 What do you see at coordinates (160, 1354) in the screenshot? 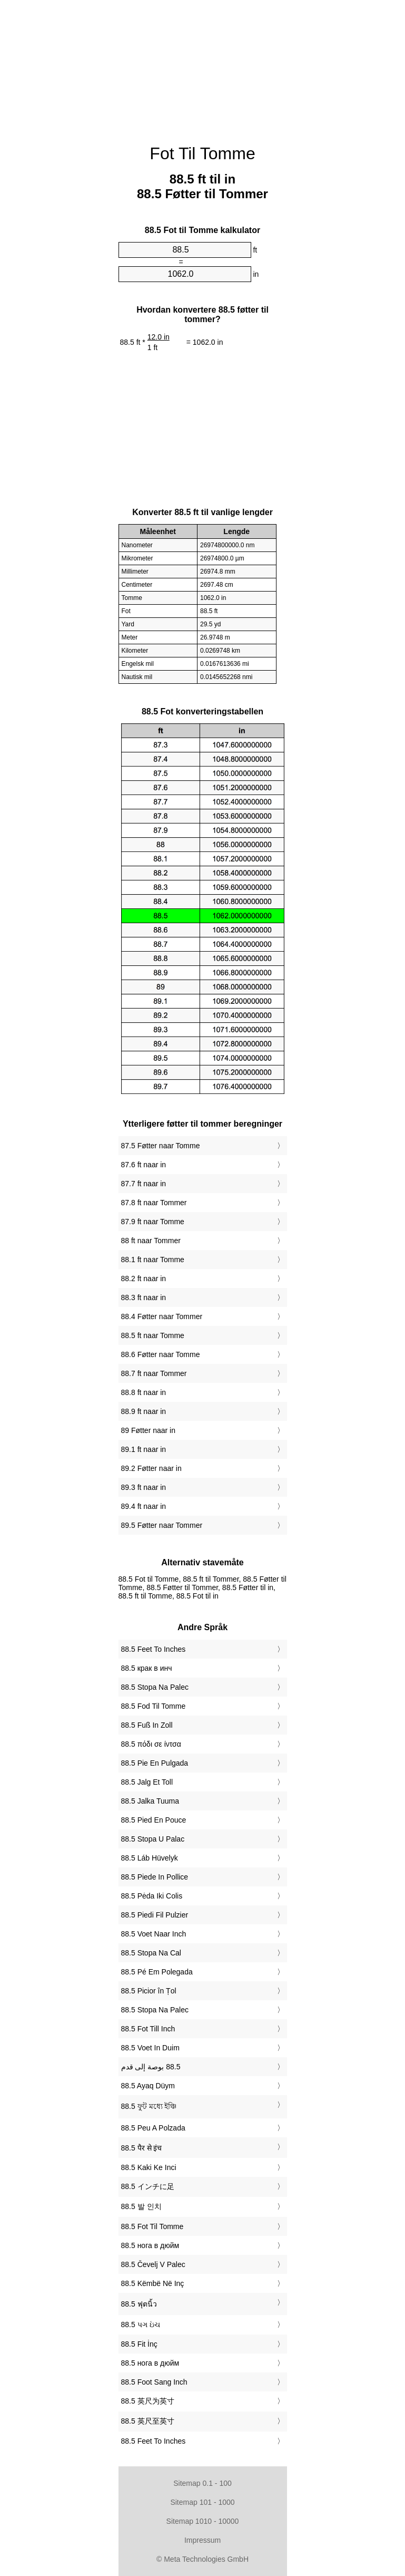
I see `88.6 Føtter naar Tomme` at bounding box center [160, 1354].